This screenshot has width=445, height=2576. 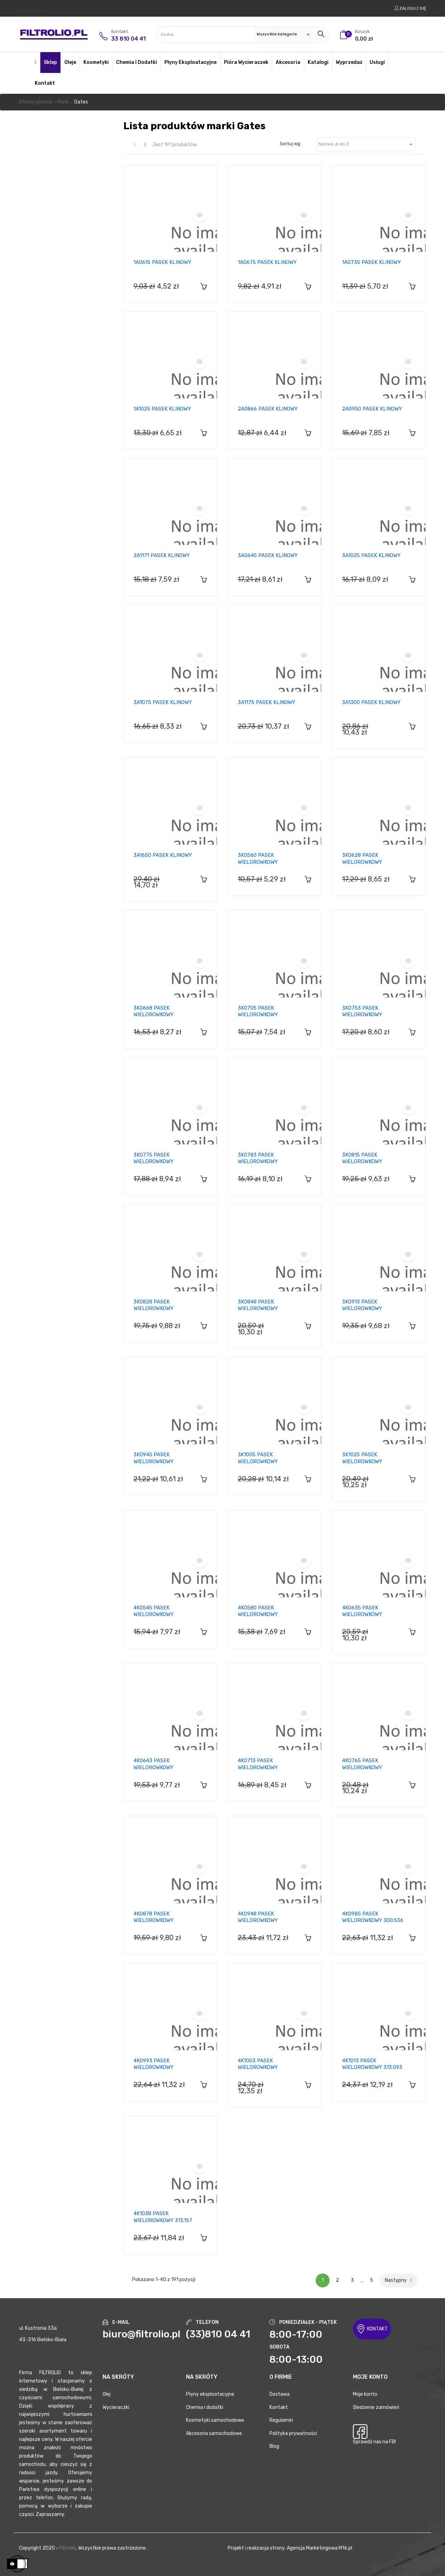 What do you see at coordinates (153, 1917) in the screenshot?
I see `4K0878 PASEK WIELOROWKOWY` at bounding box center [153, 1917].